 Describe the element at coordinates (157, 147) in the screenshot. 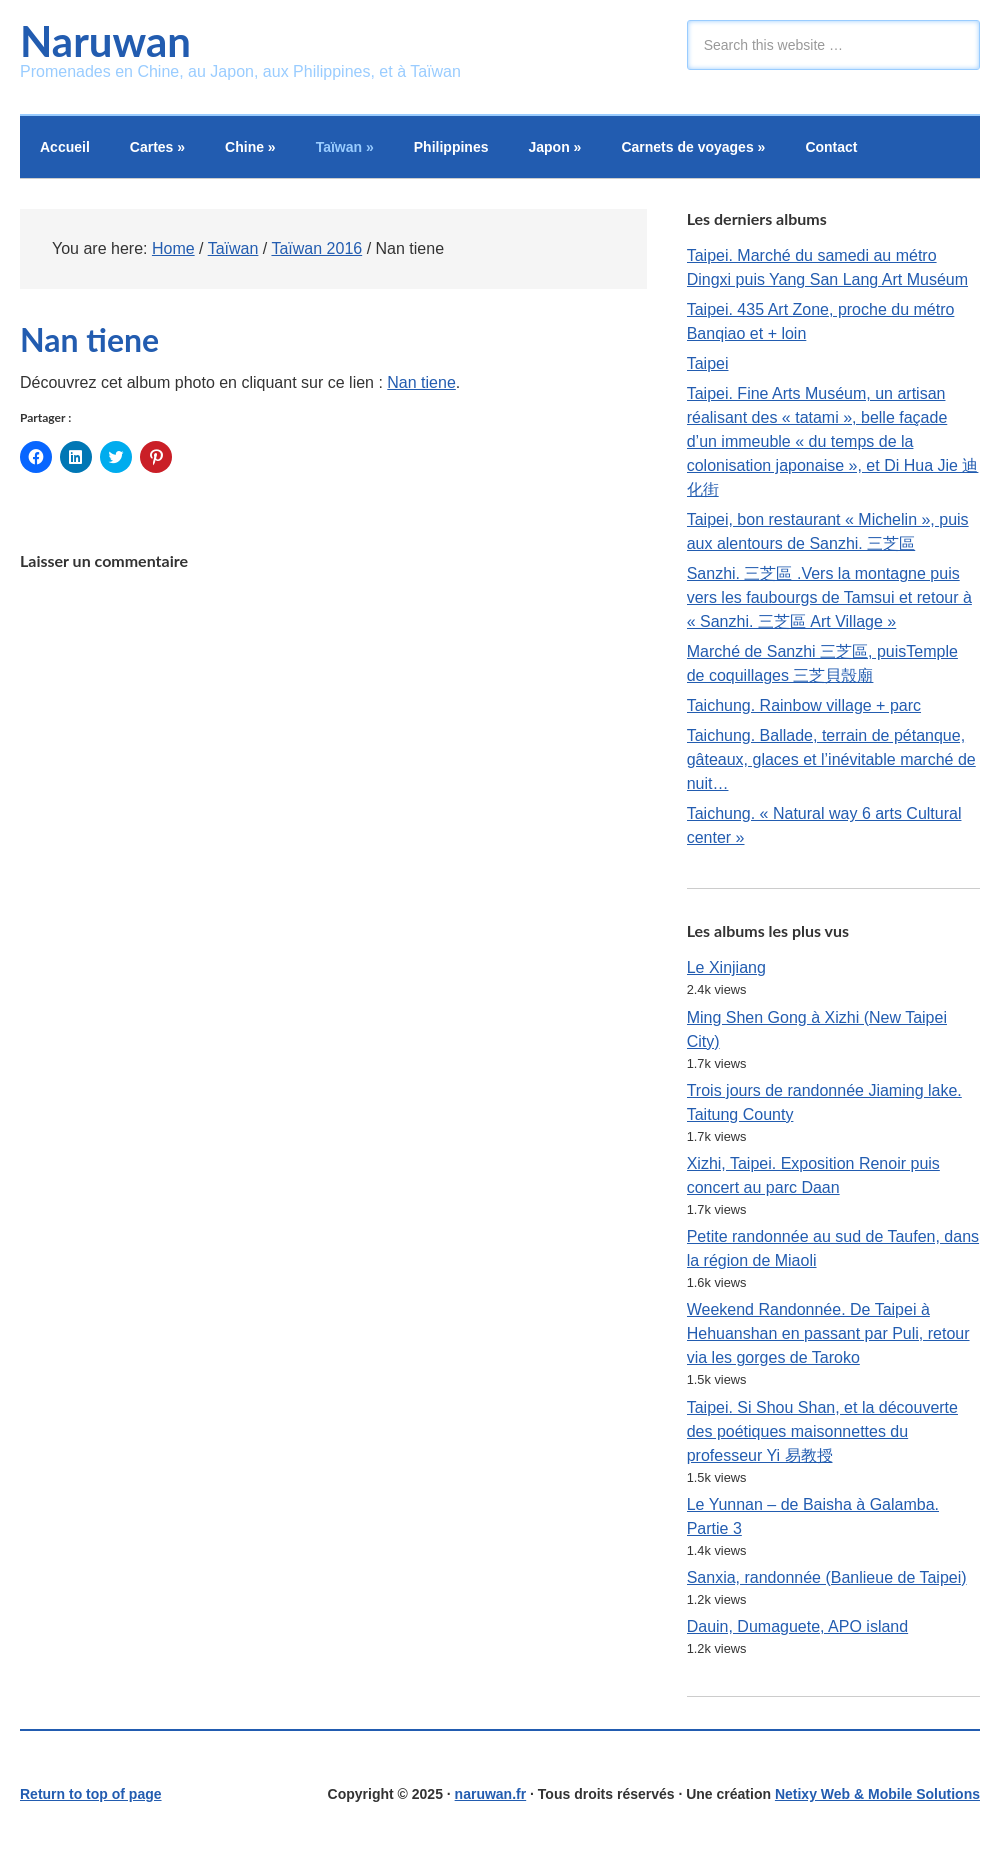

I see `Cartes` at that location.